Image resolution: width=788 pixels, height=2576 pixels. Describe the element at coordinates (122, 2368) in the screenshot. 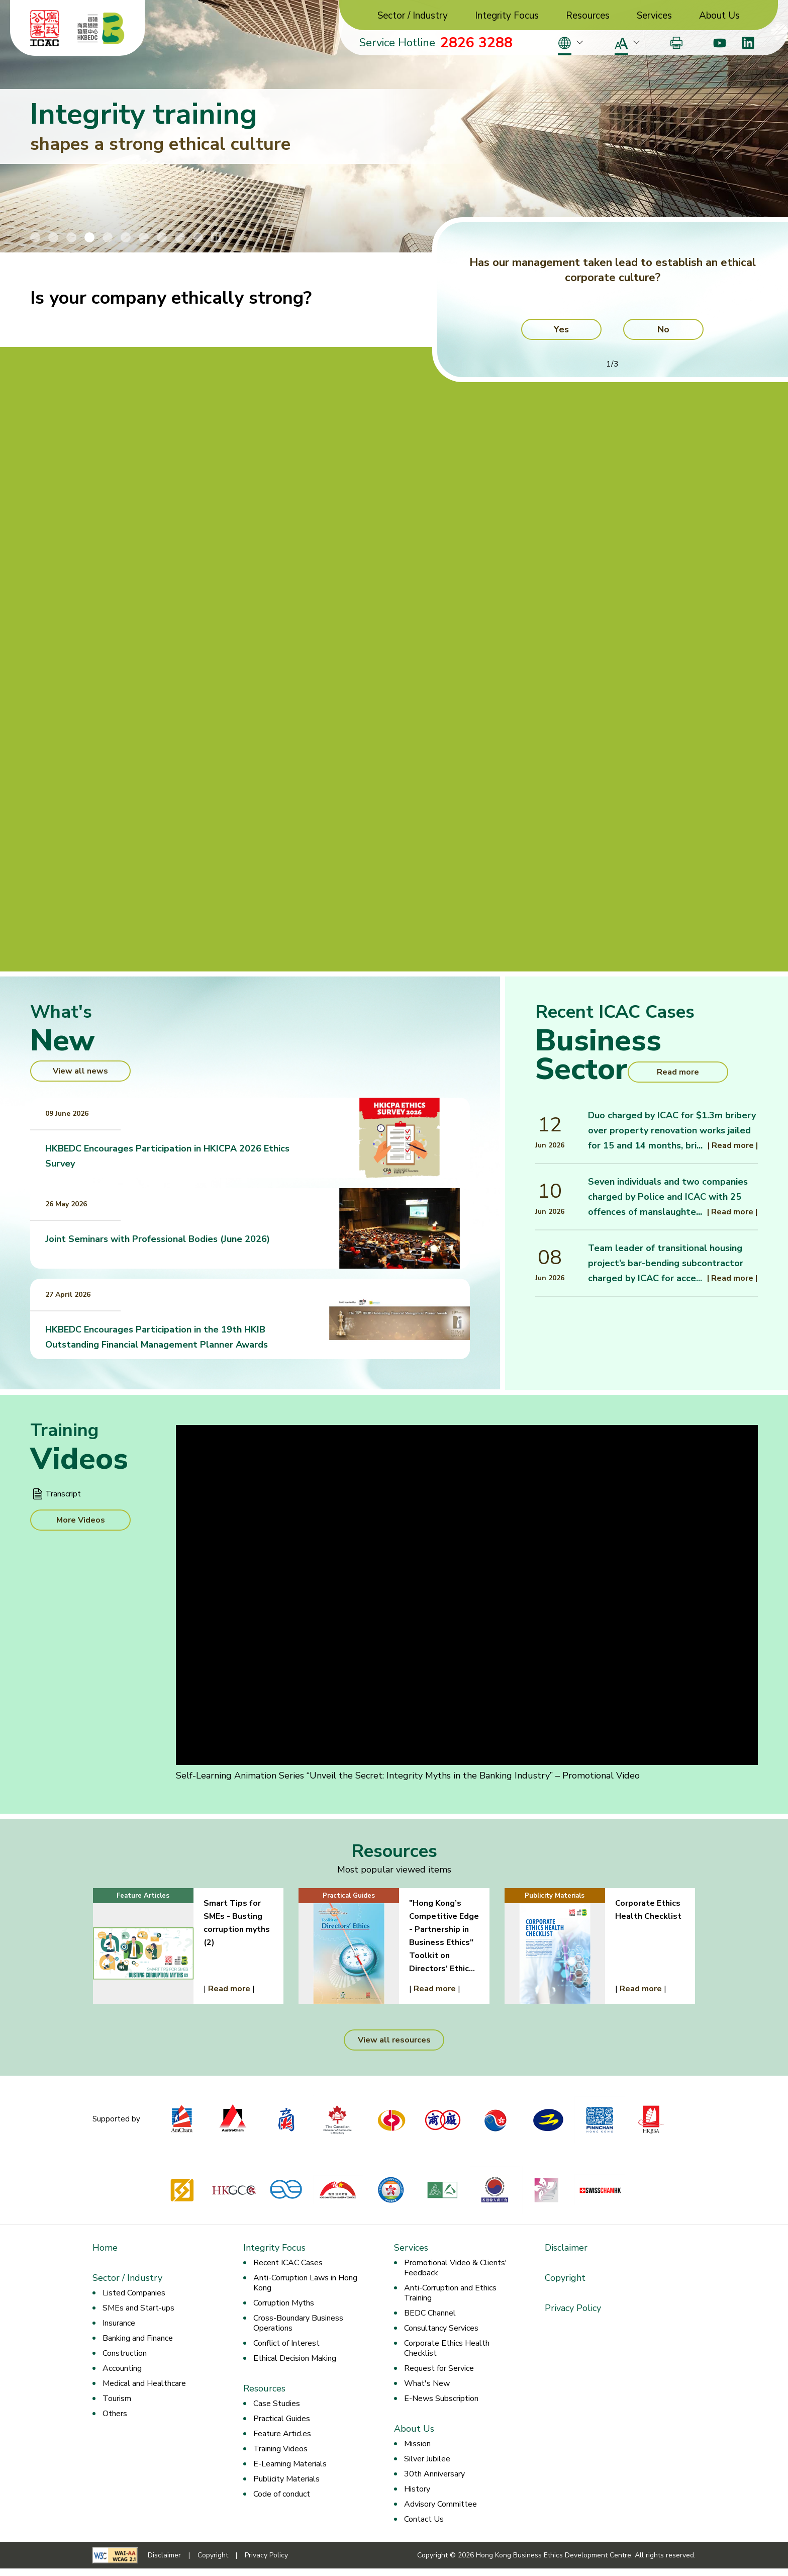

I see `Accounting` at that location.